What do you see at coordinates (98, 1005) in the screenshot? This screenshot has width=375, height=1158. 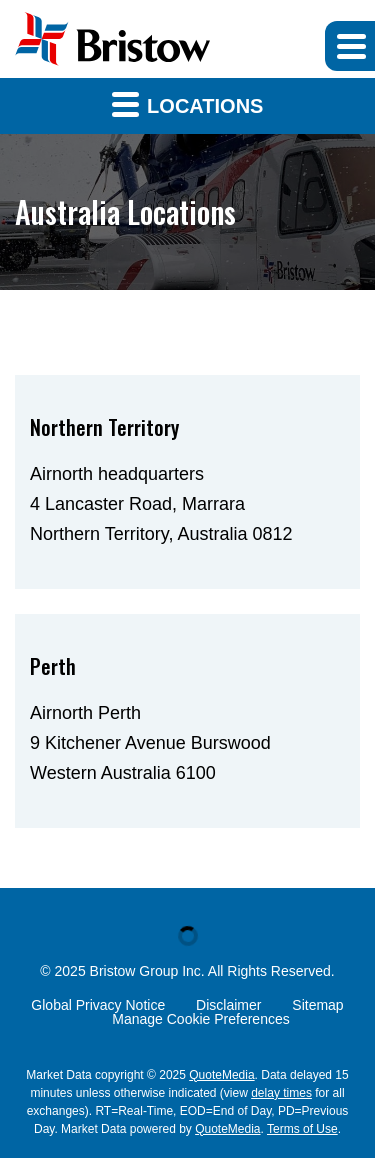 I see `Global Privacy Notice` at bounding box center [98, 1005].